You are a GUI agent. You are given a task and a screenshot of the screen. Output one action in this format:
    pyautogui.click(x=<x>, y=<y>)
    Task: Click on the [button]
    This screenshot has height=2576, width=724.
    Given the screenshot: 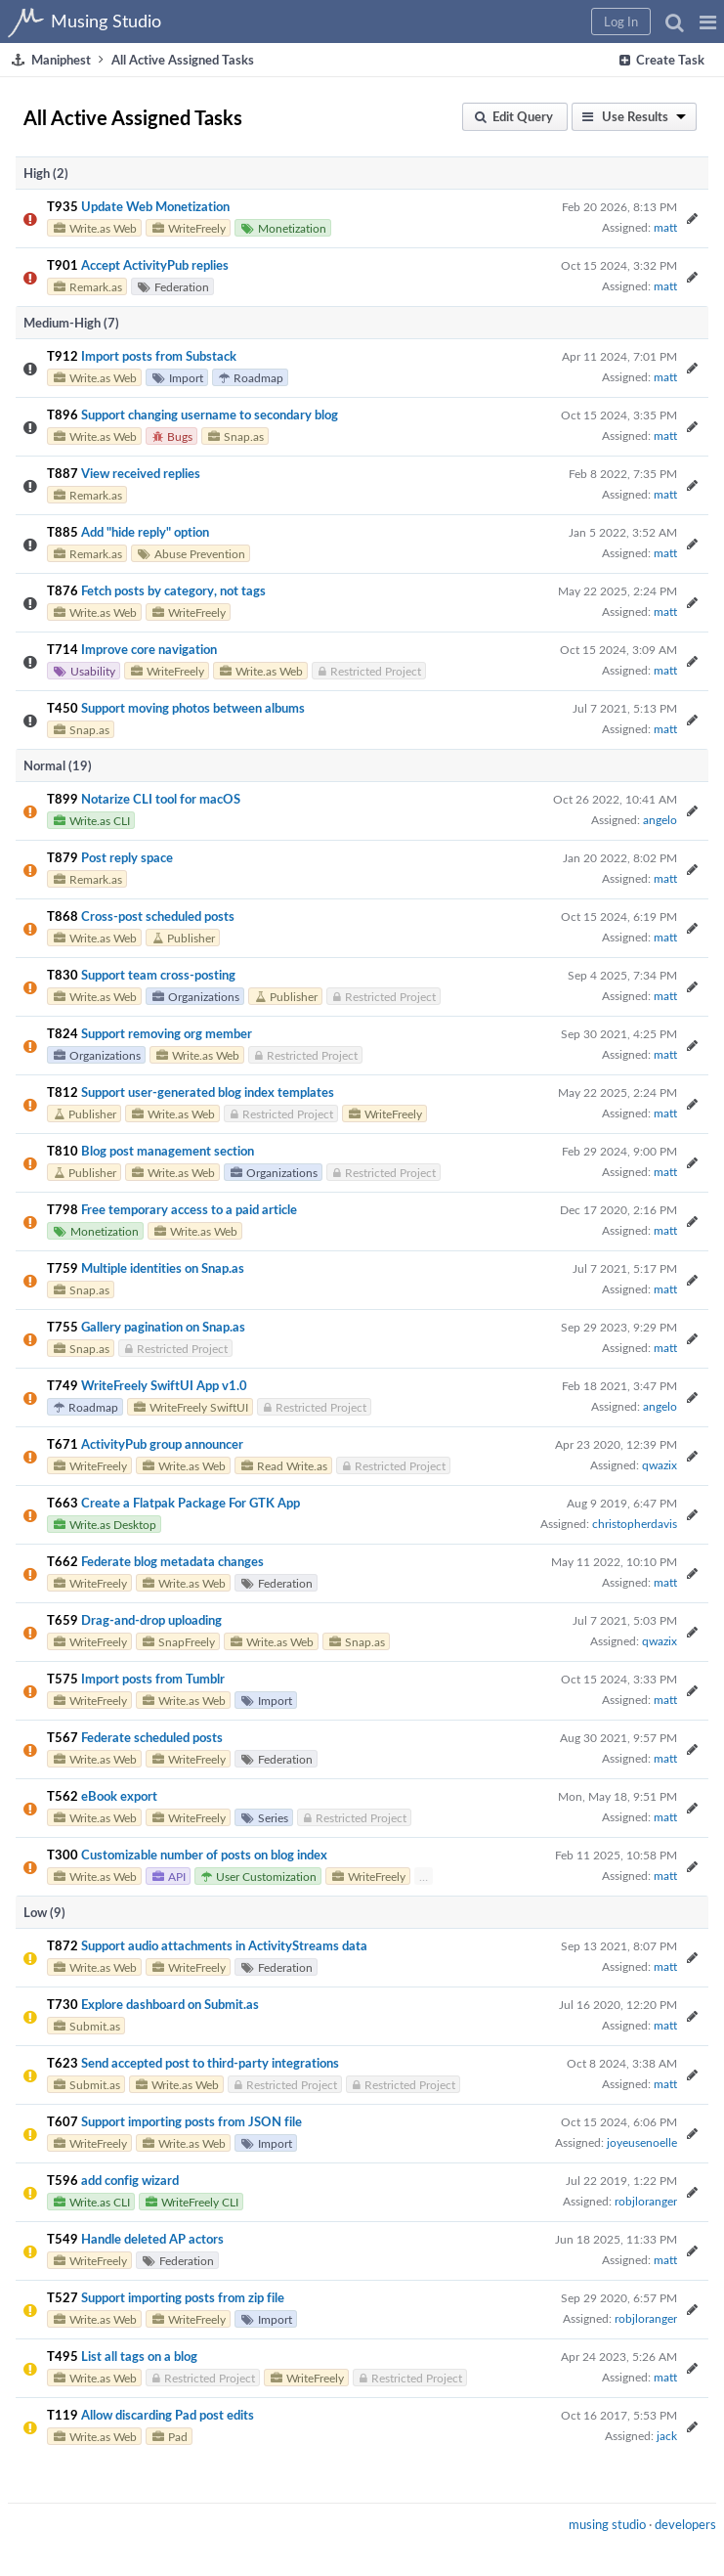 What is the action you would take?
    pyautogui.click(x=708, y=21)
    